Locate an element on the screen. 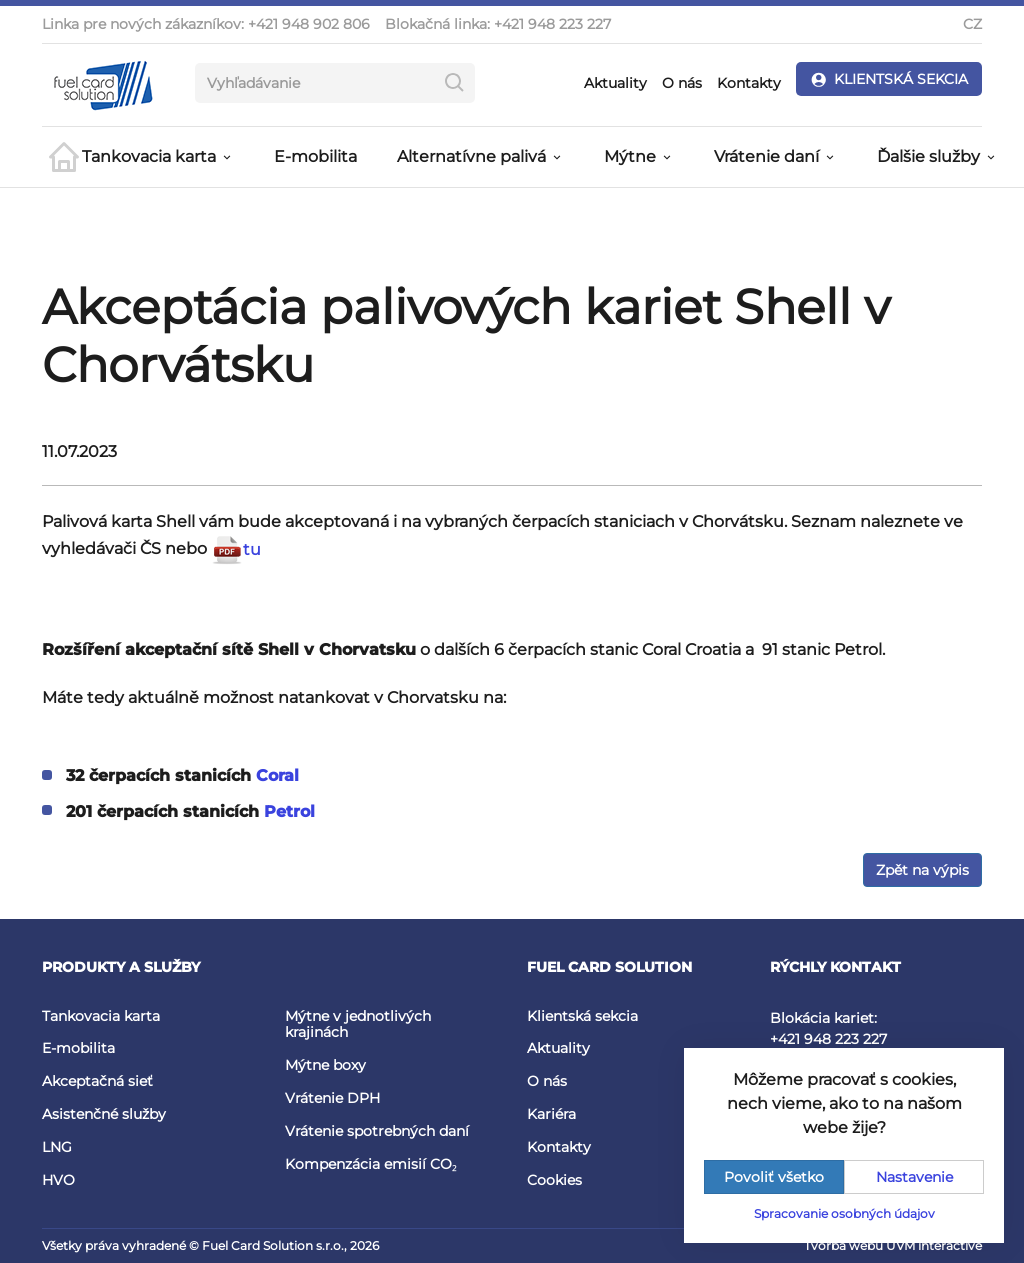  Nastavenie is located at coordinates (914, 1177).